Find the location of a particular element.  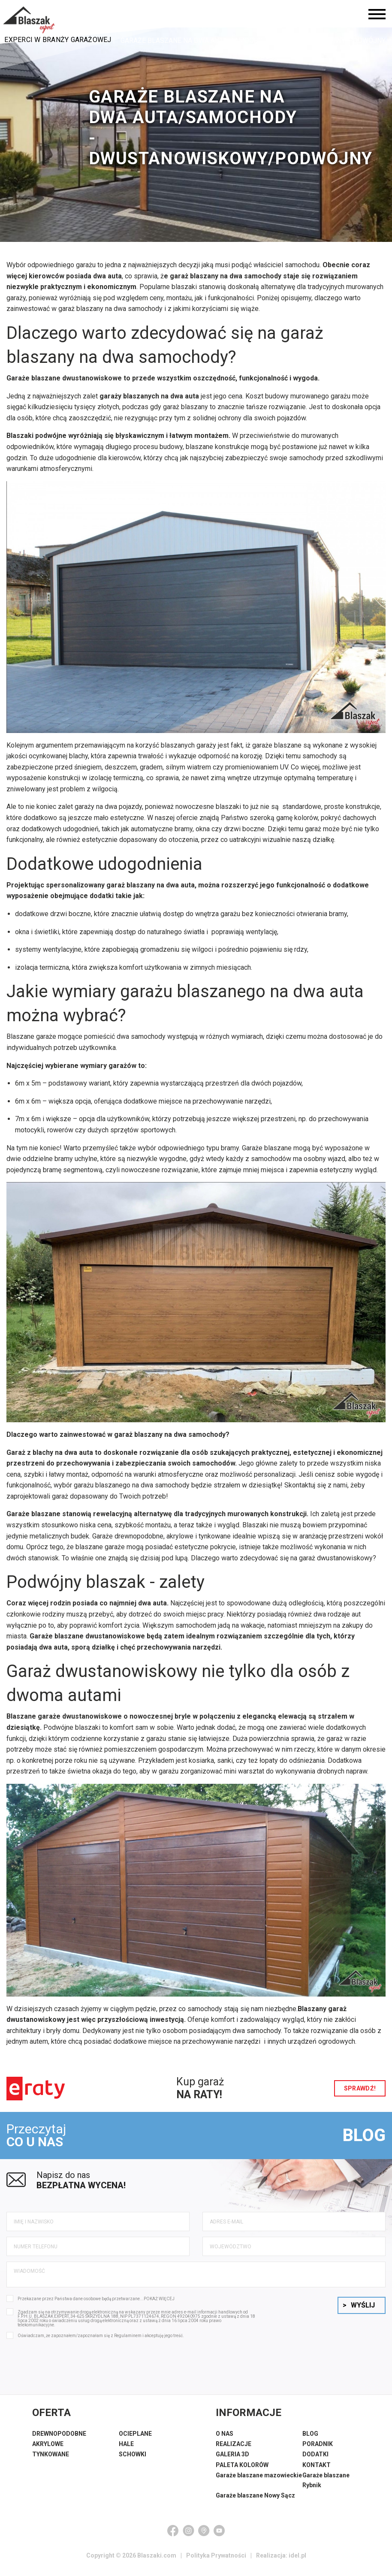

PALETA KOLORÓW is located at coordinates (242, 2470).